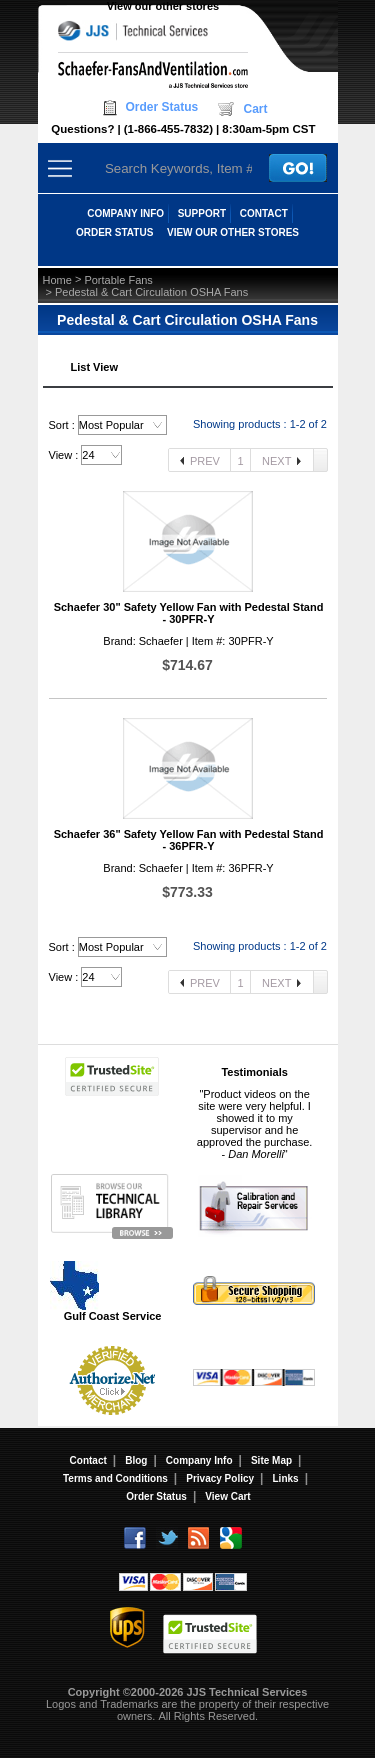 The width and height of the screenshot is (375, 1758). I want to click on Schaefer 30" Safety Yellow Fan with Pedestal Stand - 30PFR-Y, so click(189, 613).